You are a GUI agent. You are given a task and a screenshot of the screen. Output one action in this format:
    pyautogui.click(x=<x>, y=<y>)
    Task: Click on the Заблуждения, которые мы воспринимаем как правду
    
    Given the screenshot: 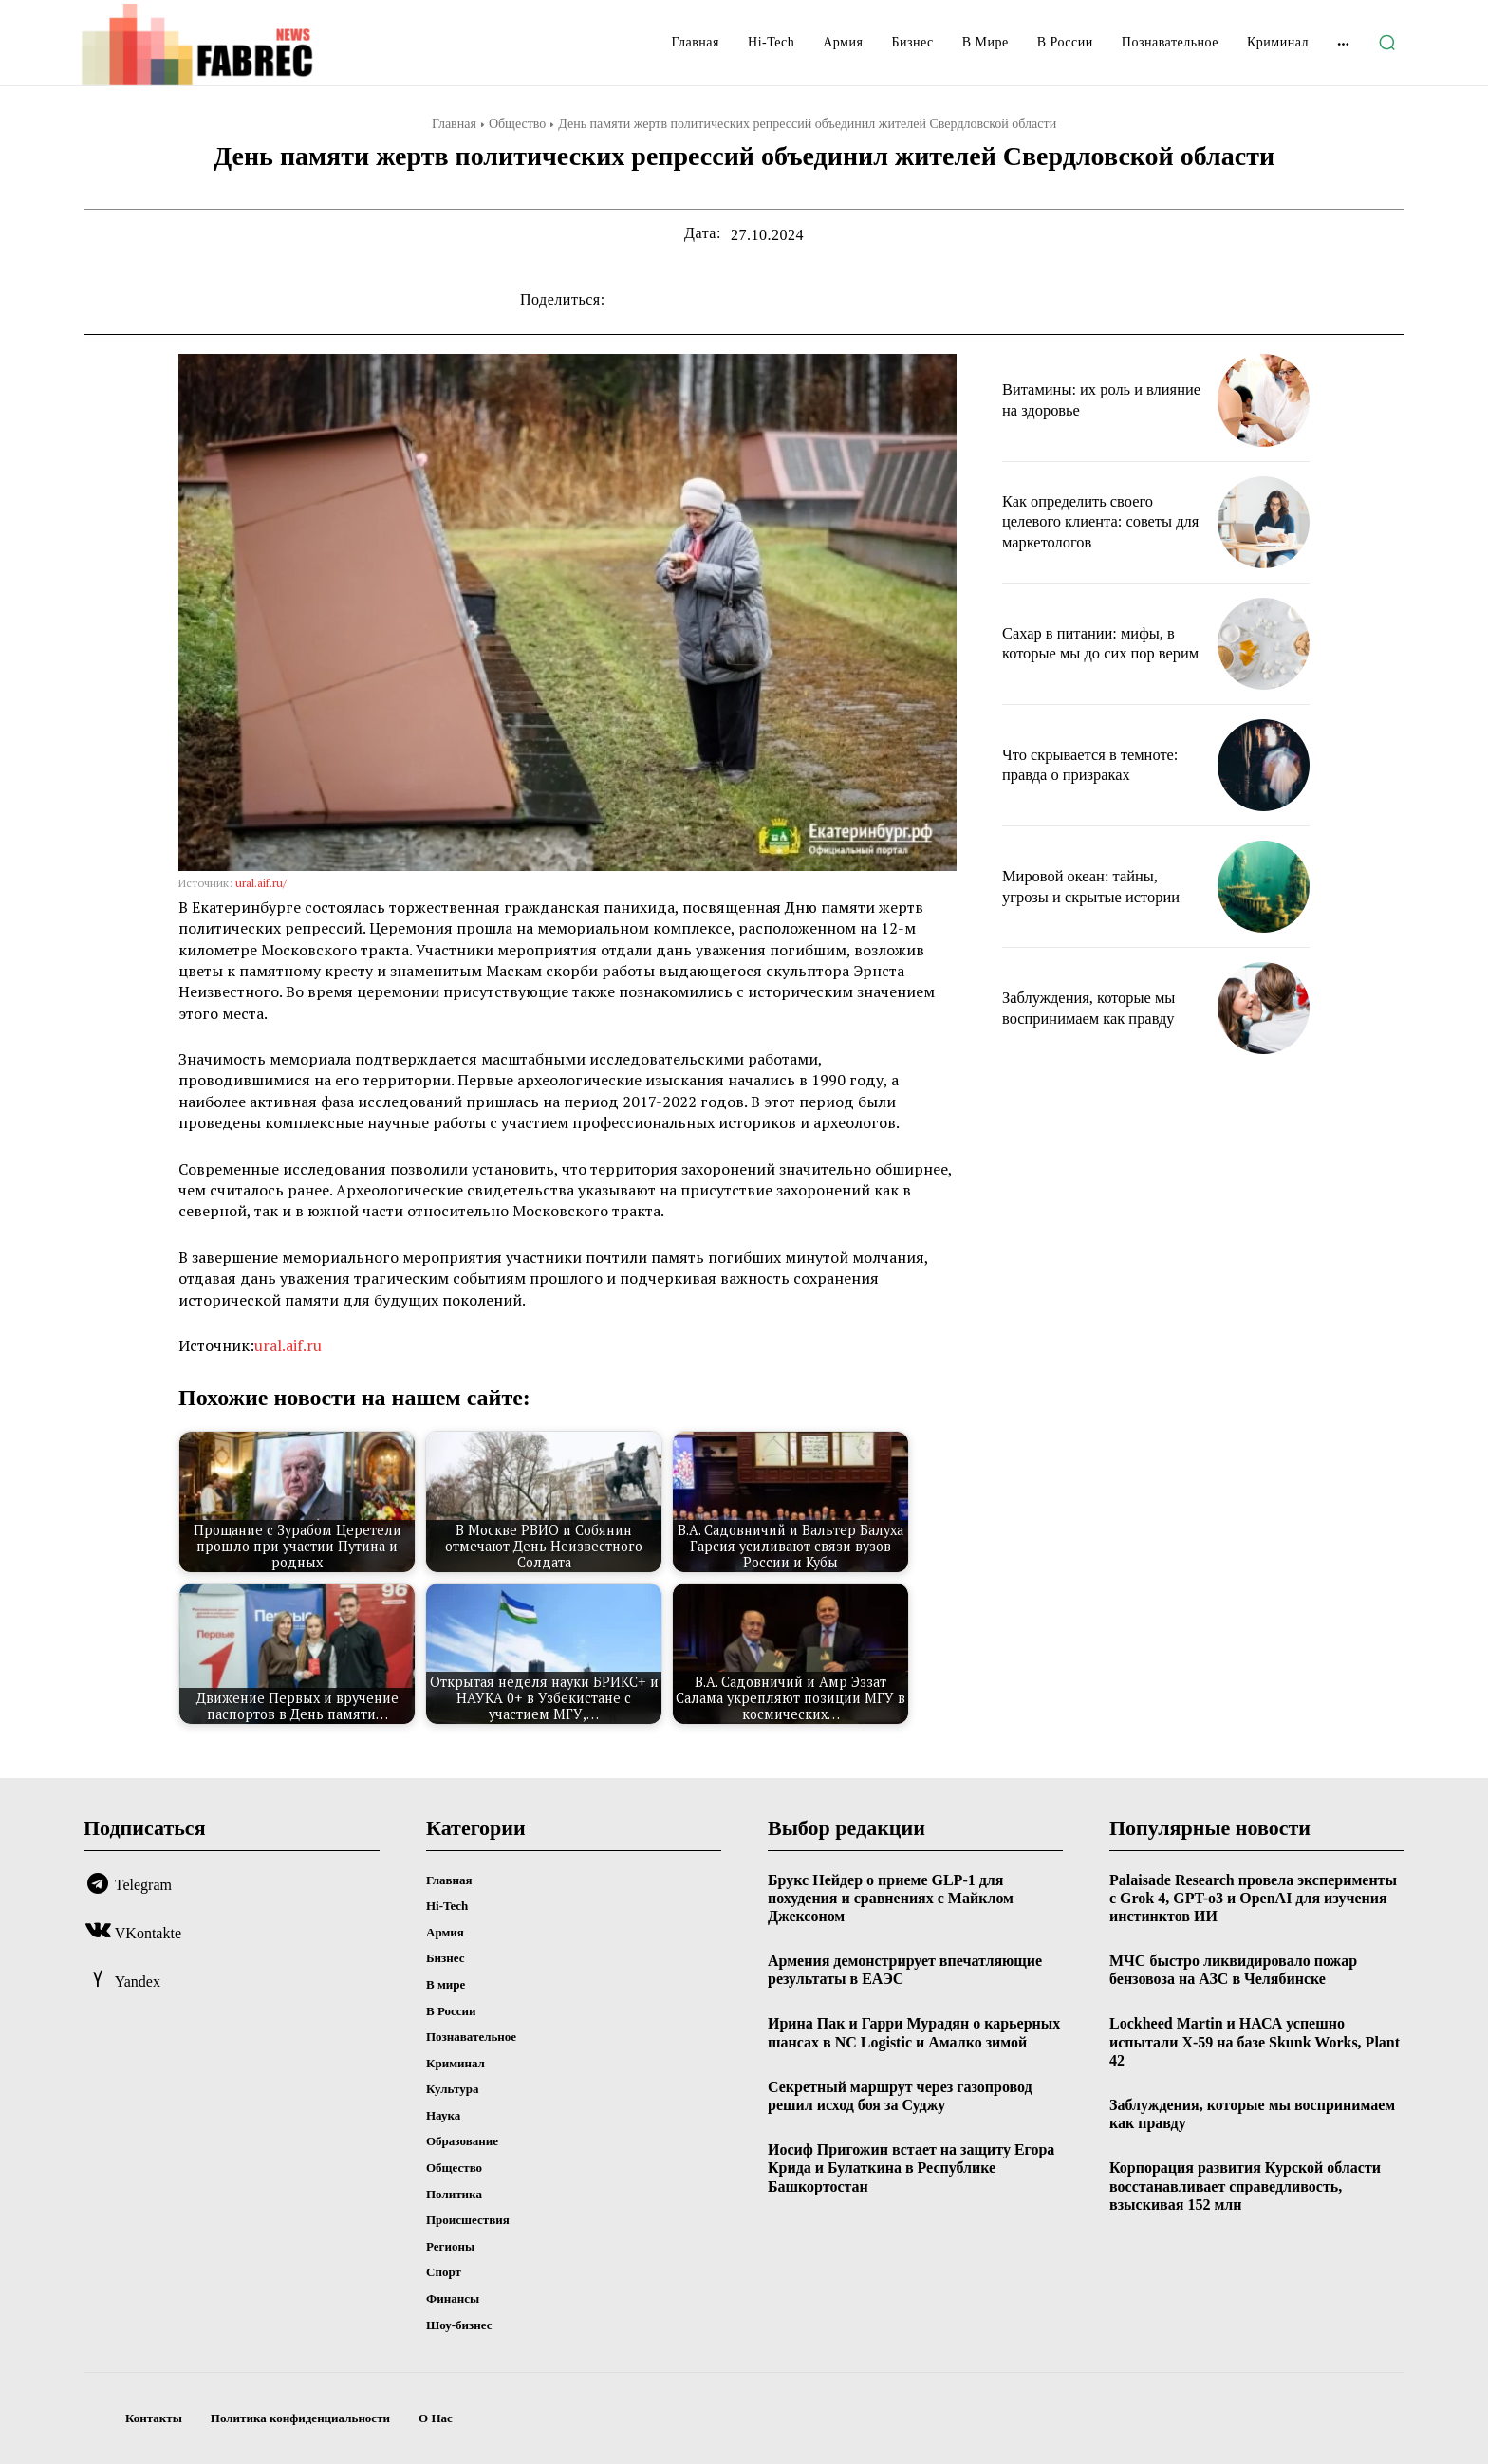 What is the action you would take?
    pyautogui.click(x=1097, y=1008)
    